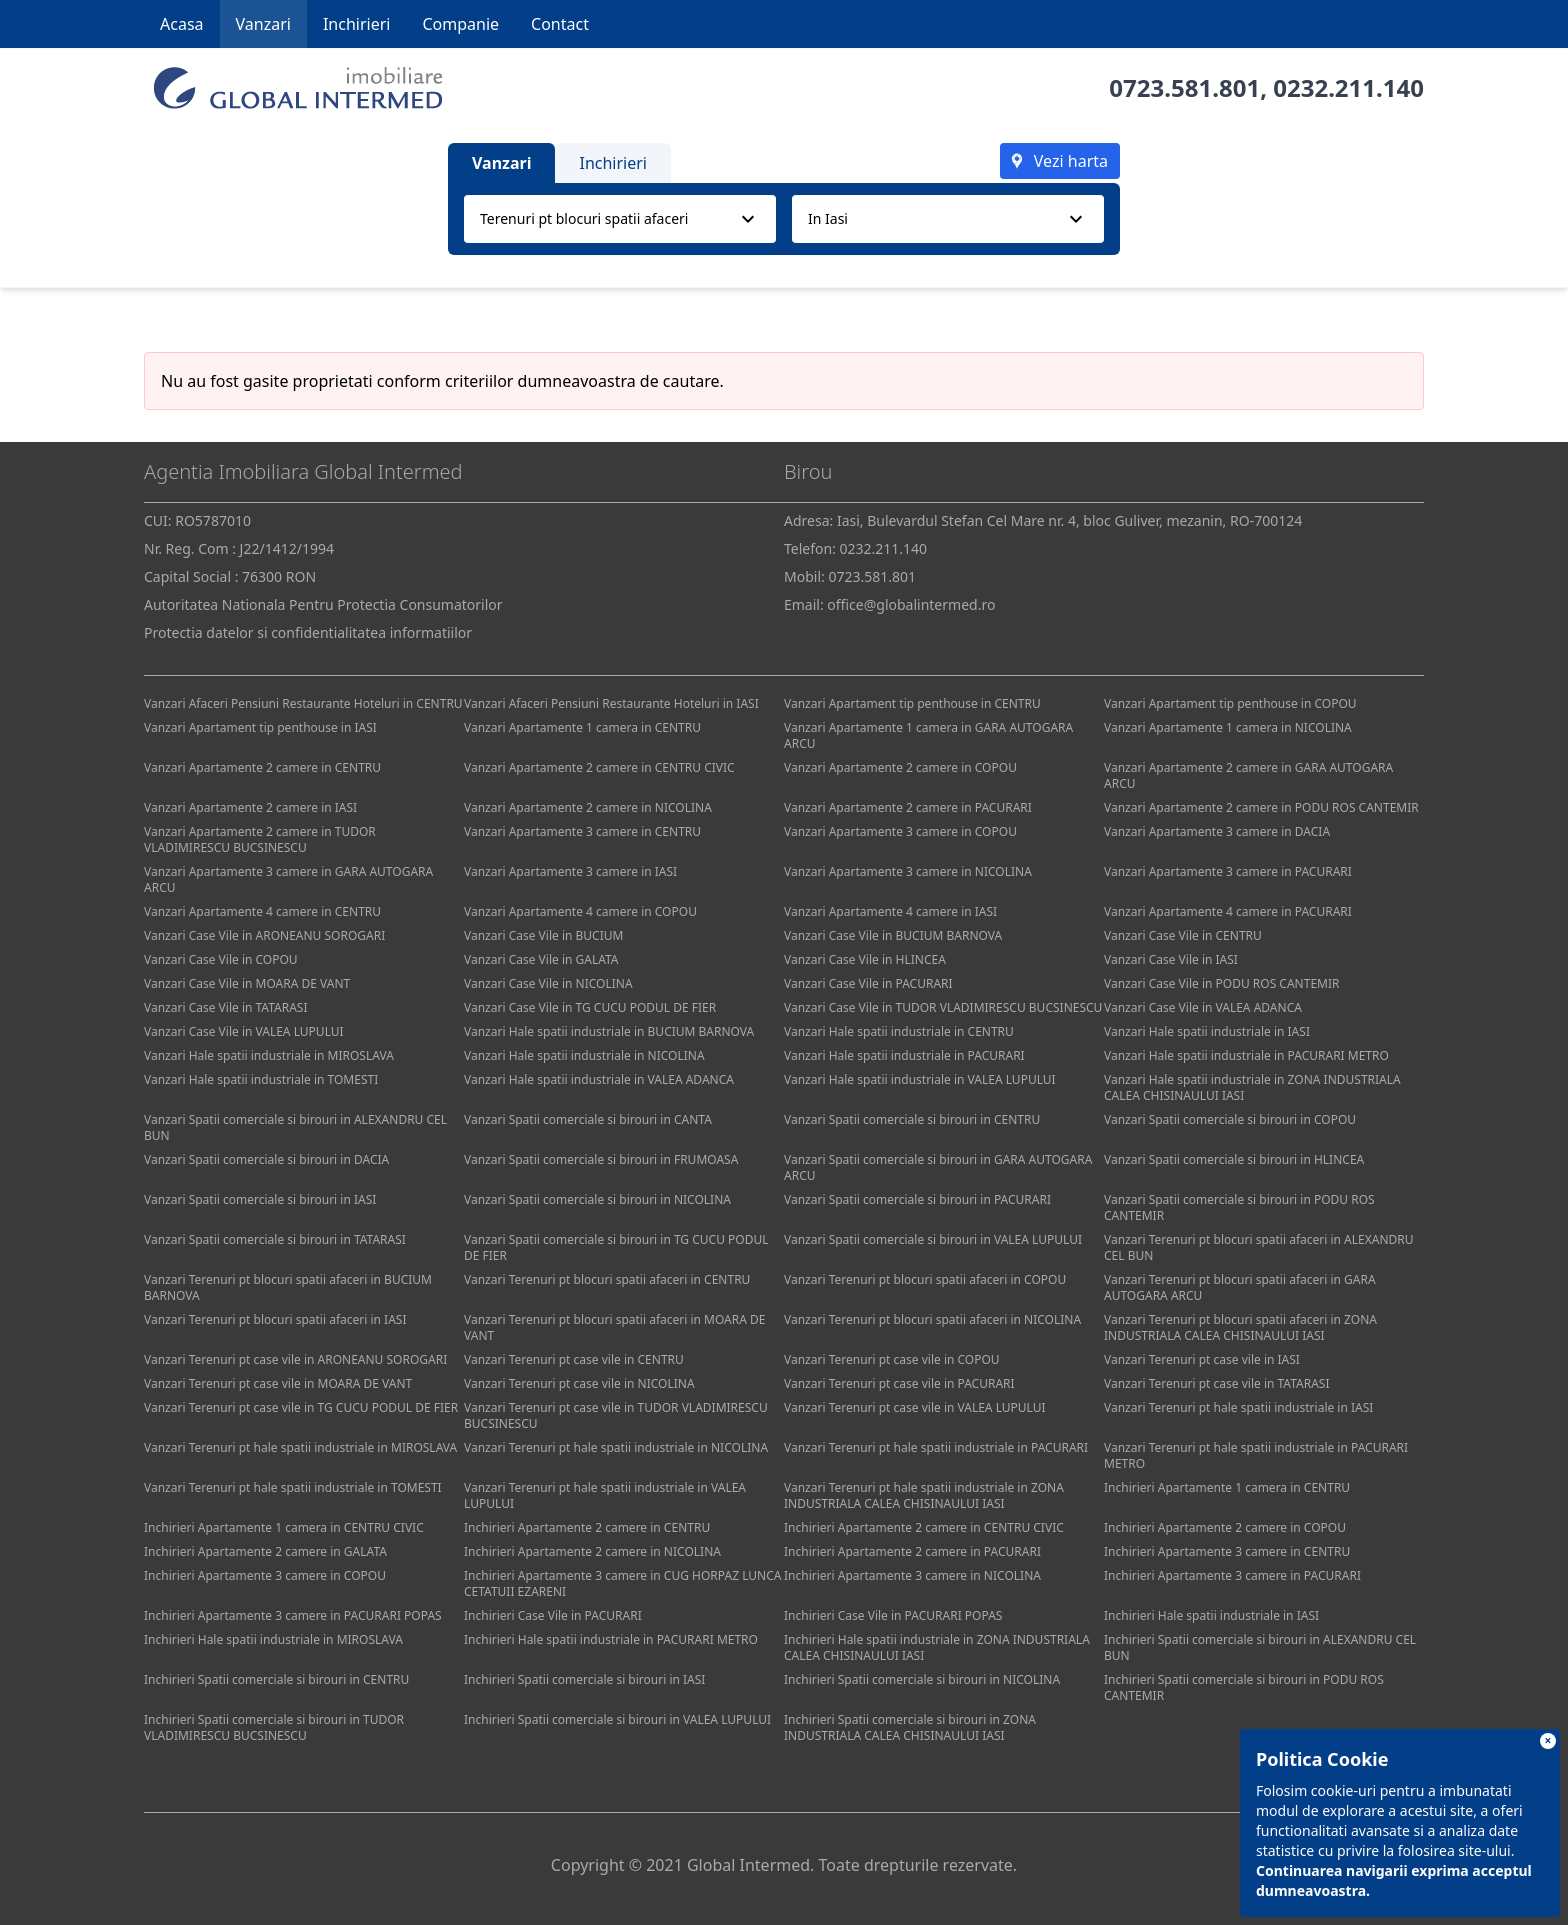 The image size is (1568, 1925). Describe the element at coordinates (276, 1679) in the screenshot. I see `Inchirieri Spatii comerciale si birouri in CENTRU` at that location.